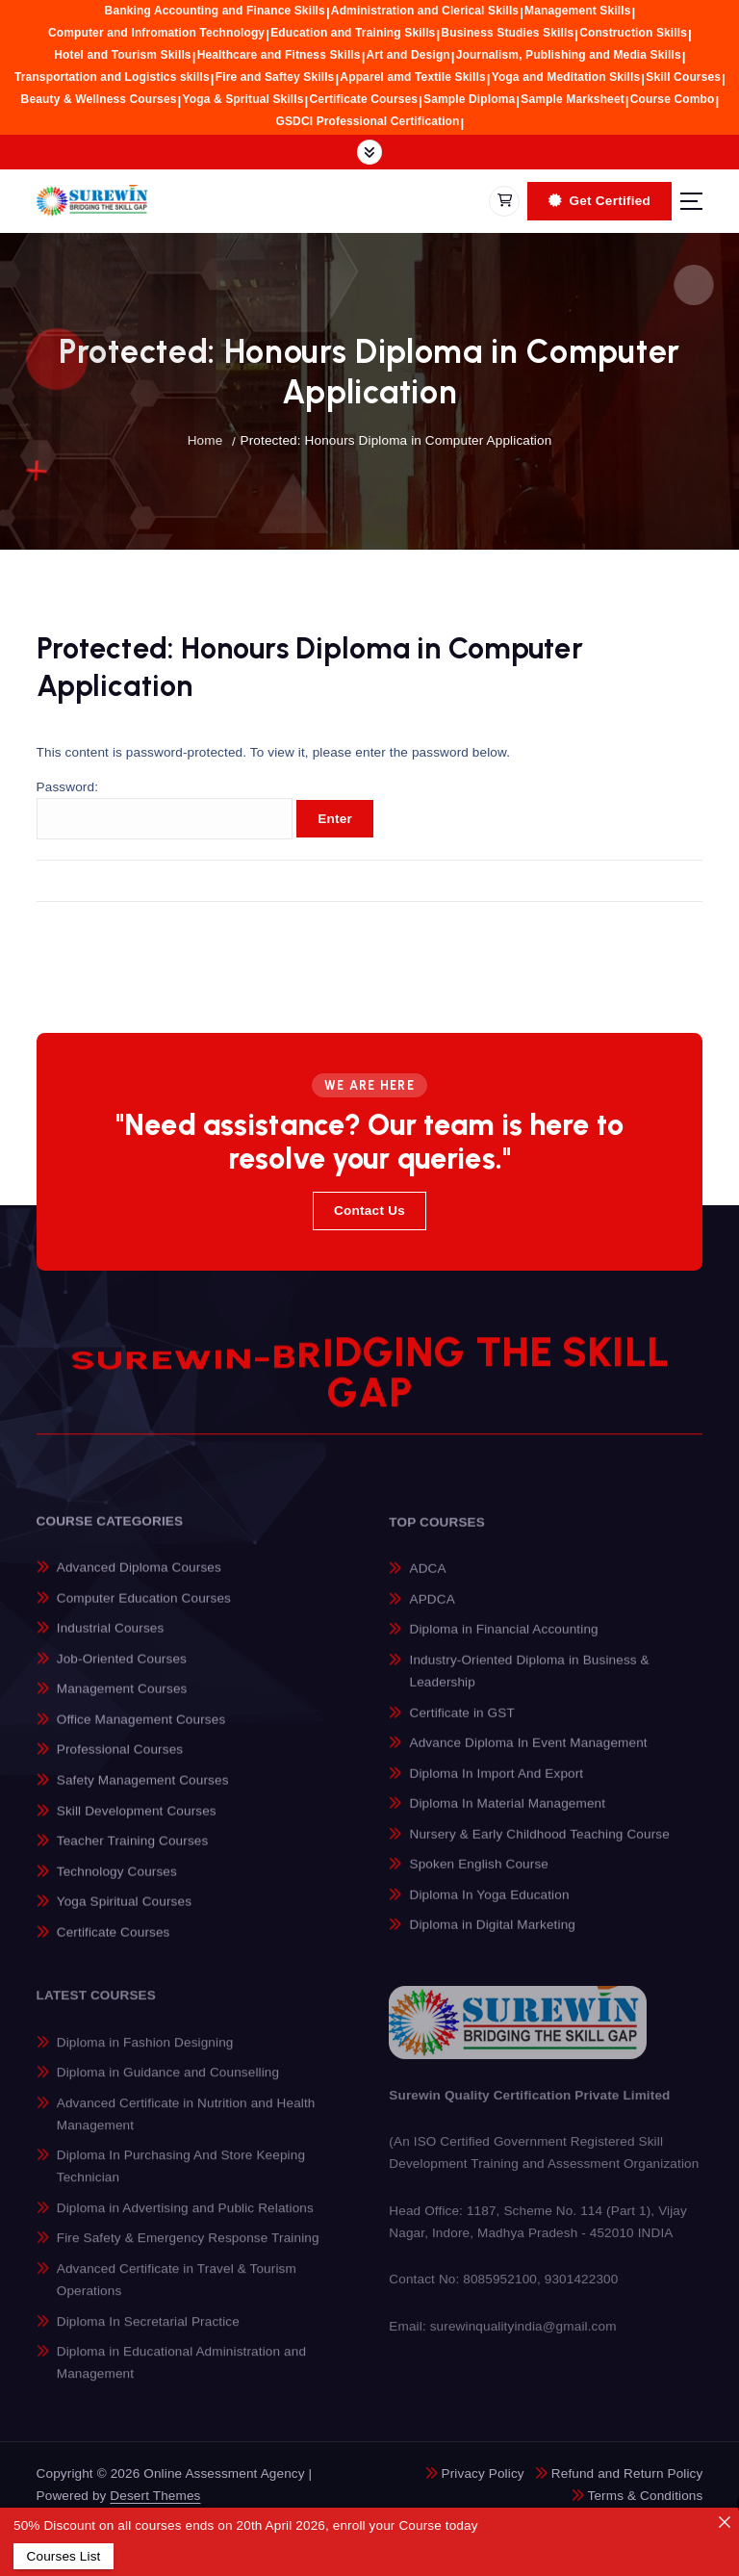 The height and width of the screenshot is (2576, 739). What do you see at coordinates (577, 10) in the screenshot?
I see `Management Skills` at bounding box center [577, 10].